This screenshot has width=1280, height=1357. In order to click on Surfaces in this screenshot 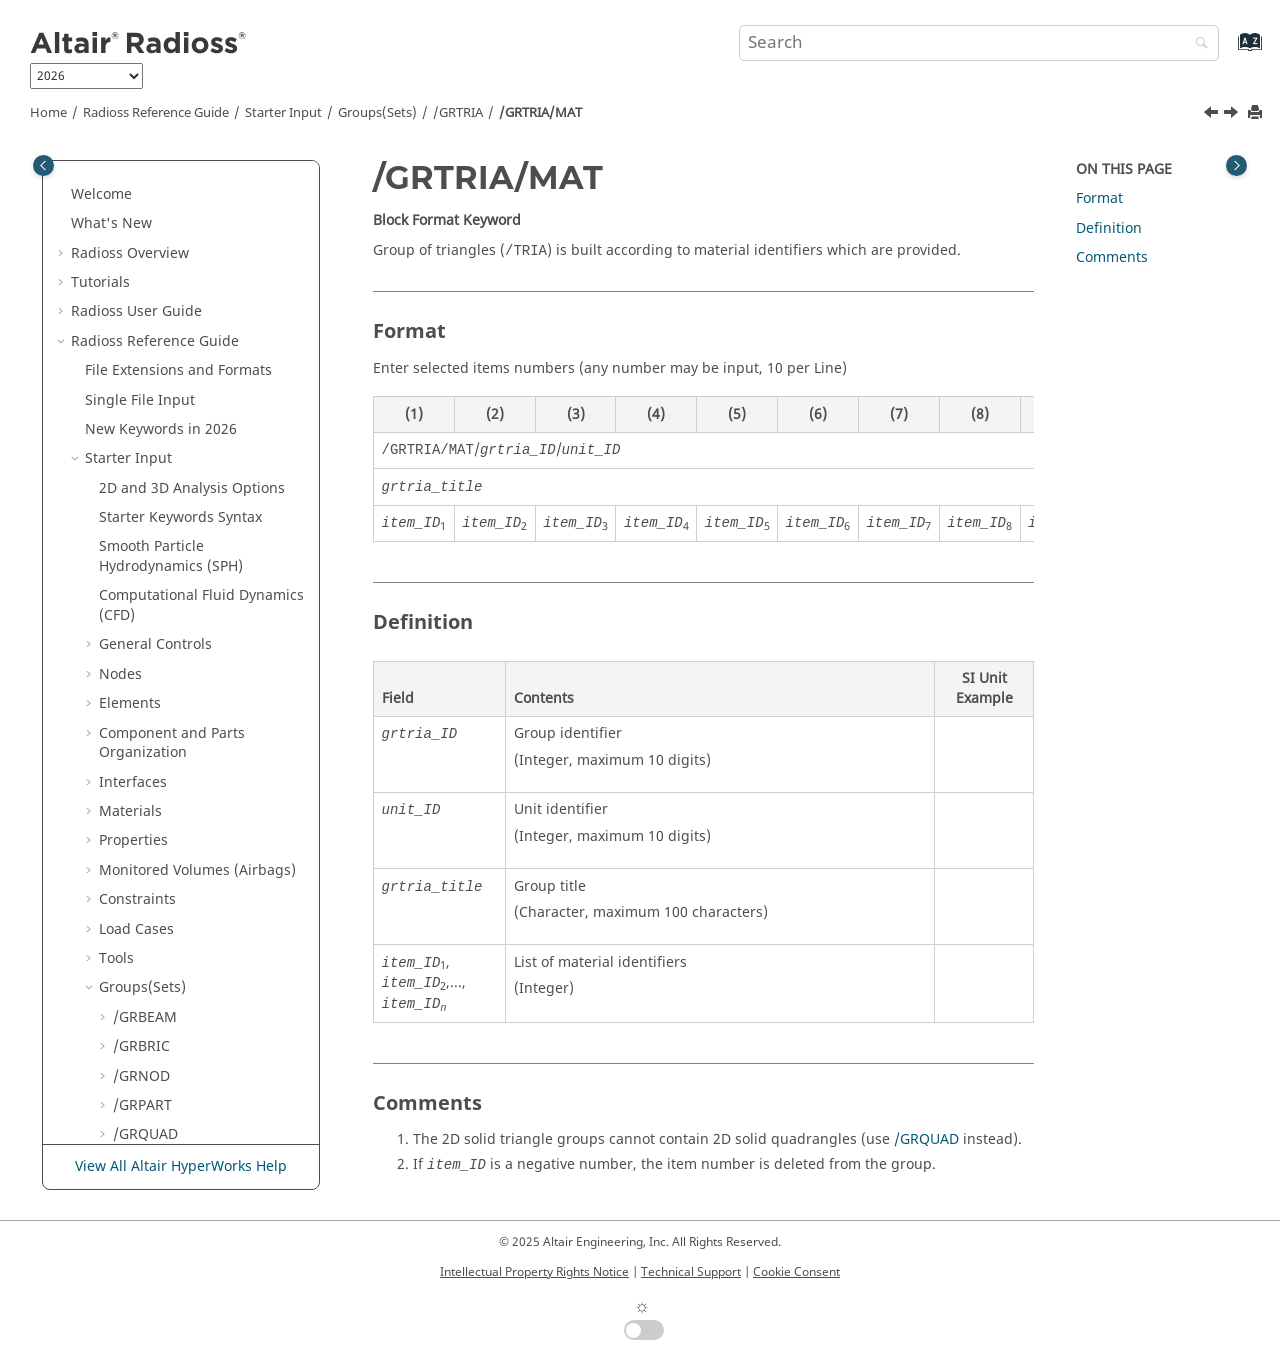, I will do `click(142, 708)`.